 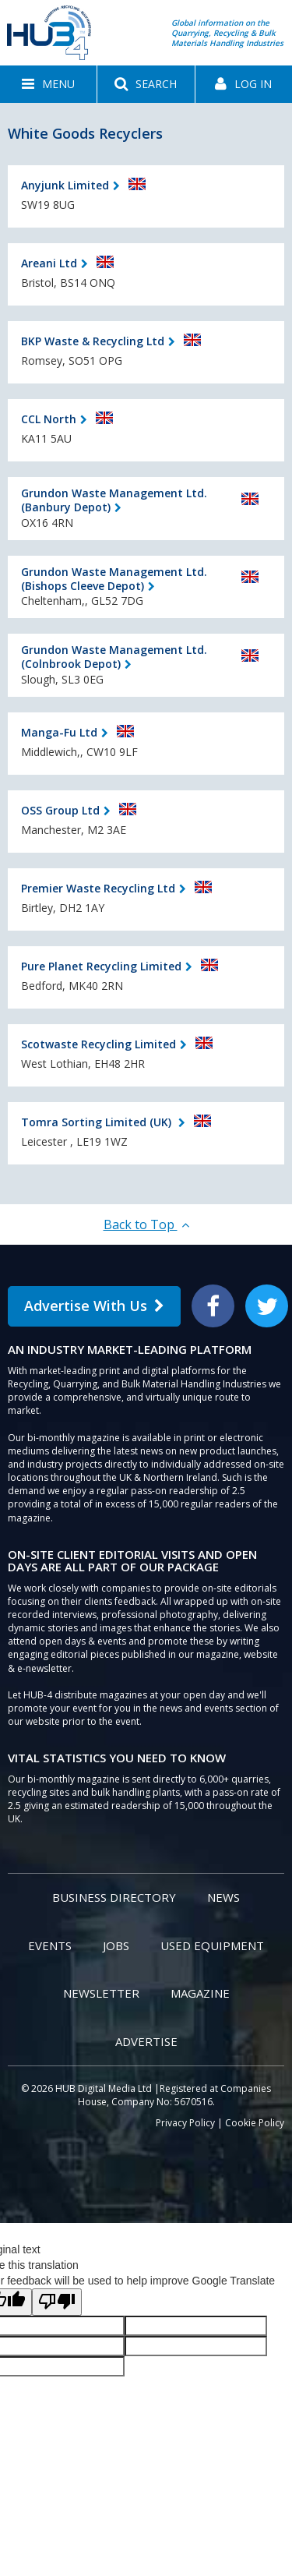 What do you see at coordinates (60, 810) in the screenshot?
I see `OSS Group Ltd` at bounding box center [60, 810].